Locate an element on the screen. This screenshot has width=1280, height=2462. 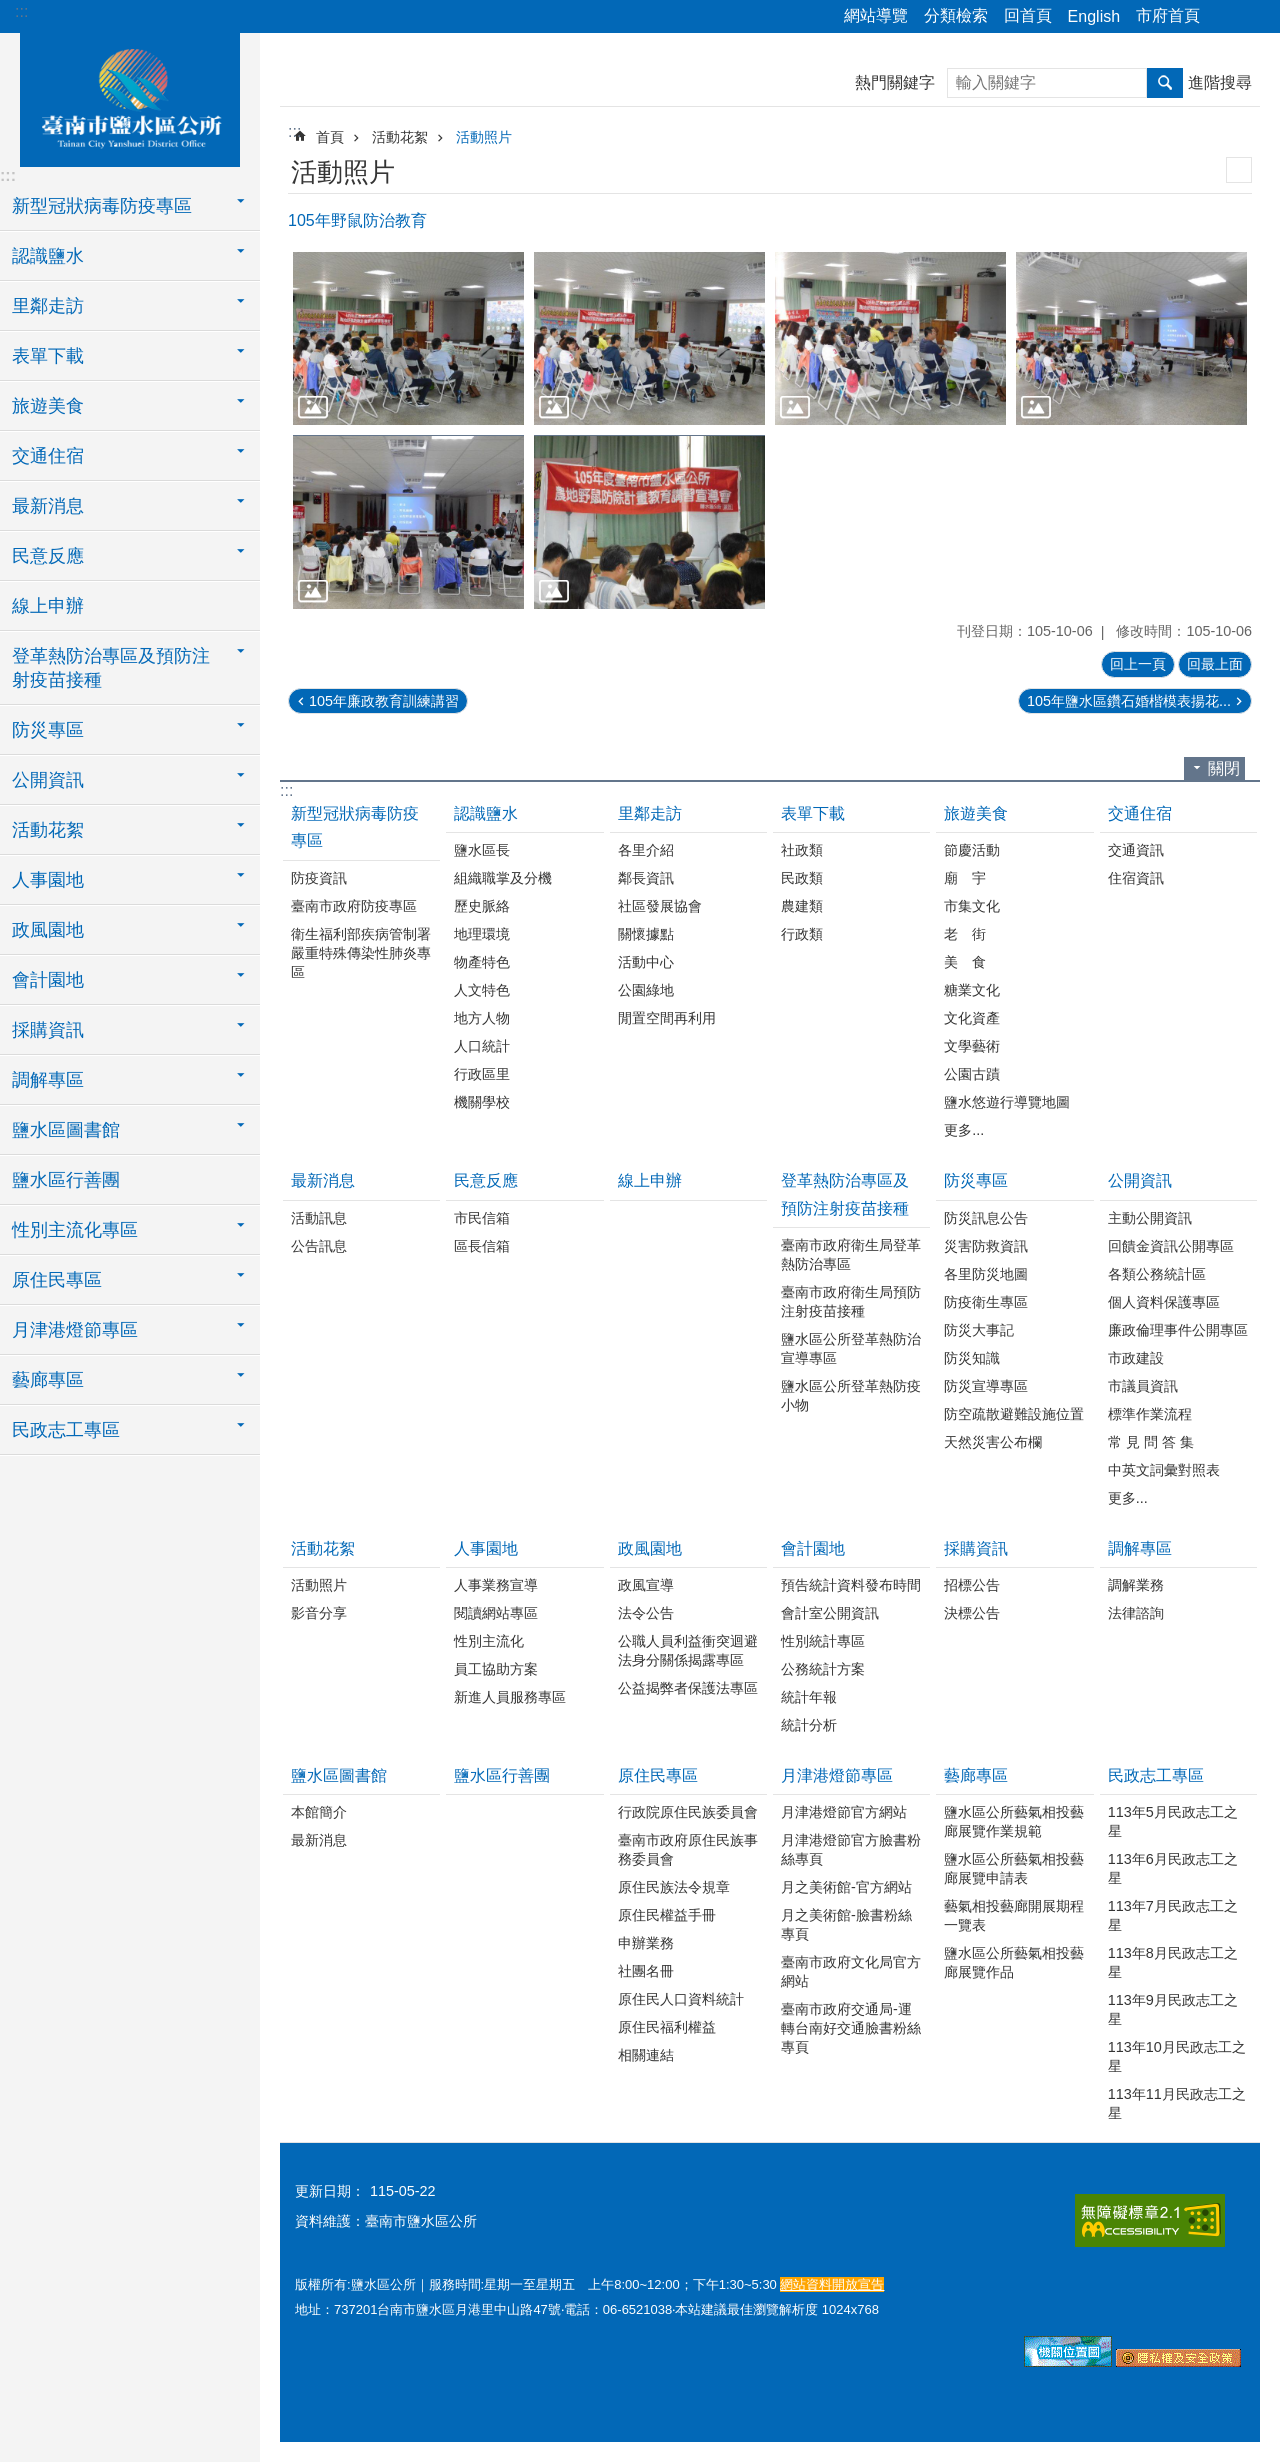
調解專區 [button] is located at coordinates (48, 1080).